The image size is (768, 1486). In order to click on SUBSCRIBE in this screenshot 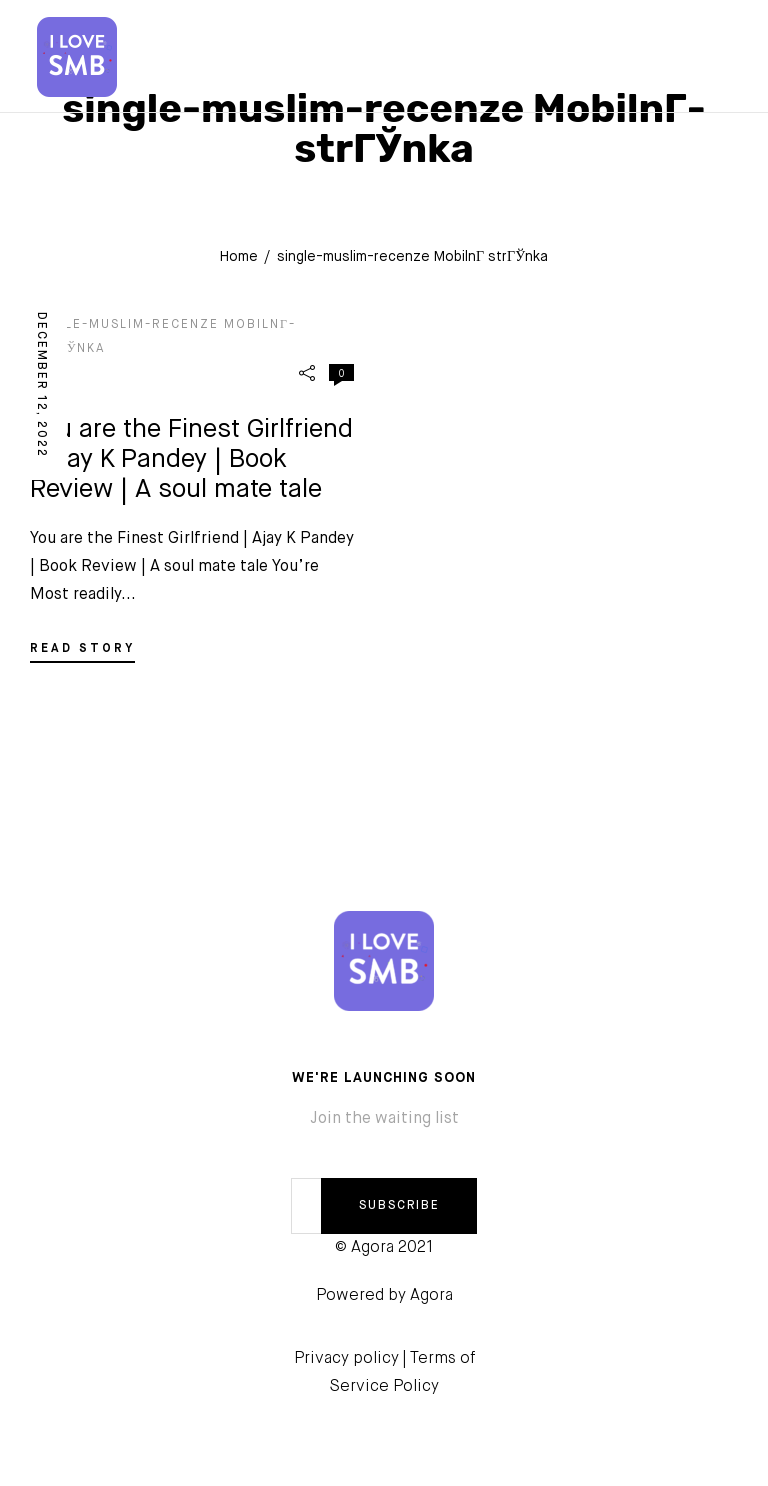, I will do `click(399, 1206)`.